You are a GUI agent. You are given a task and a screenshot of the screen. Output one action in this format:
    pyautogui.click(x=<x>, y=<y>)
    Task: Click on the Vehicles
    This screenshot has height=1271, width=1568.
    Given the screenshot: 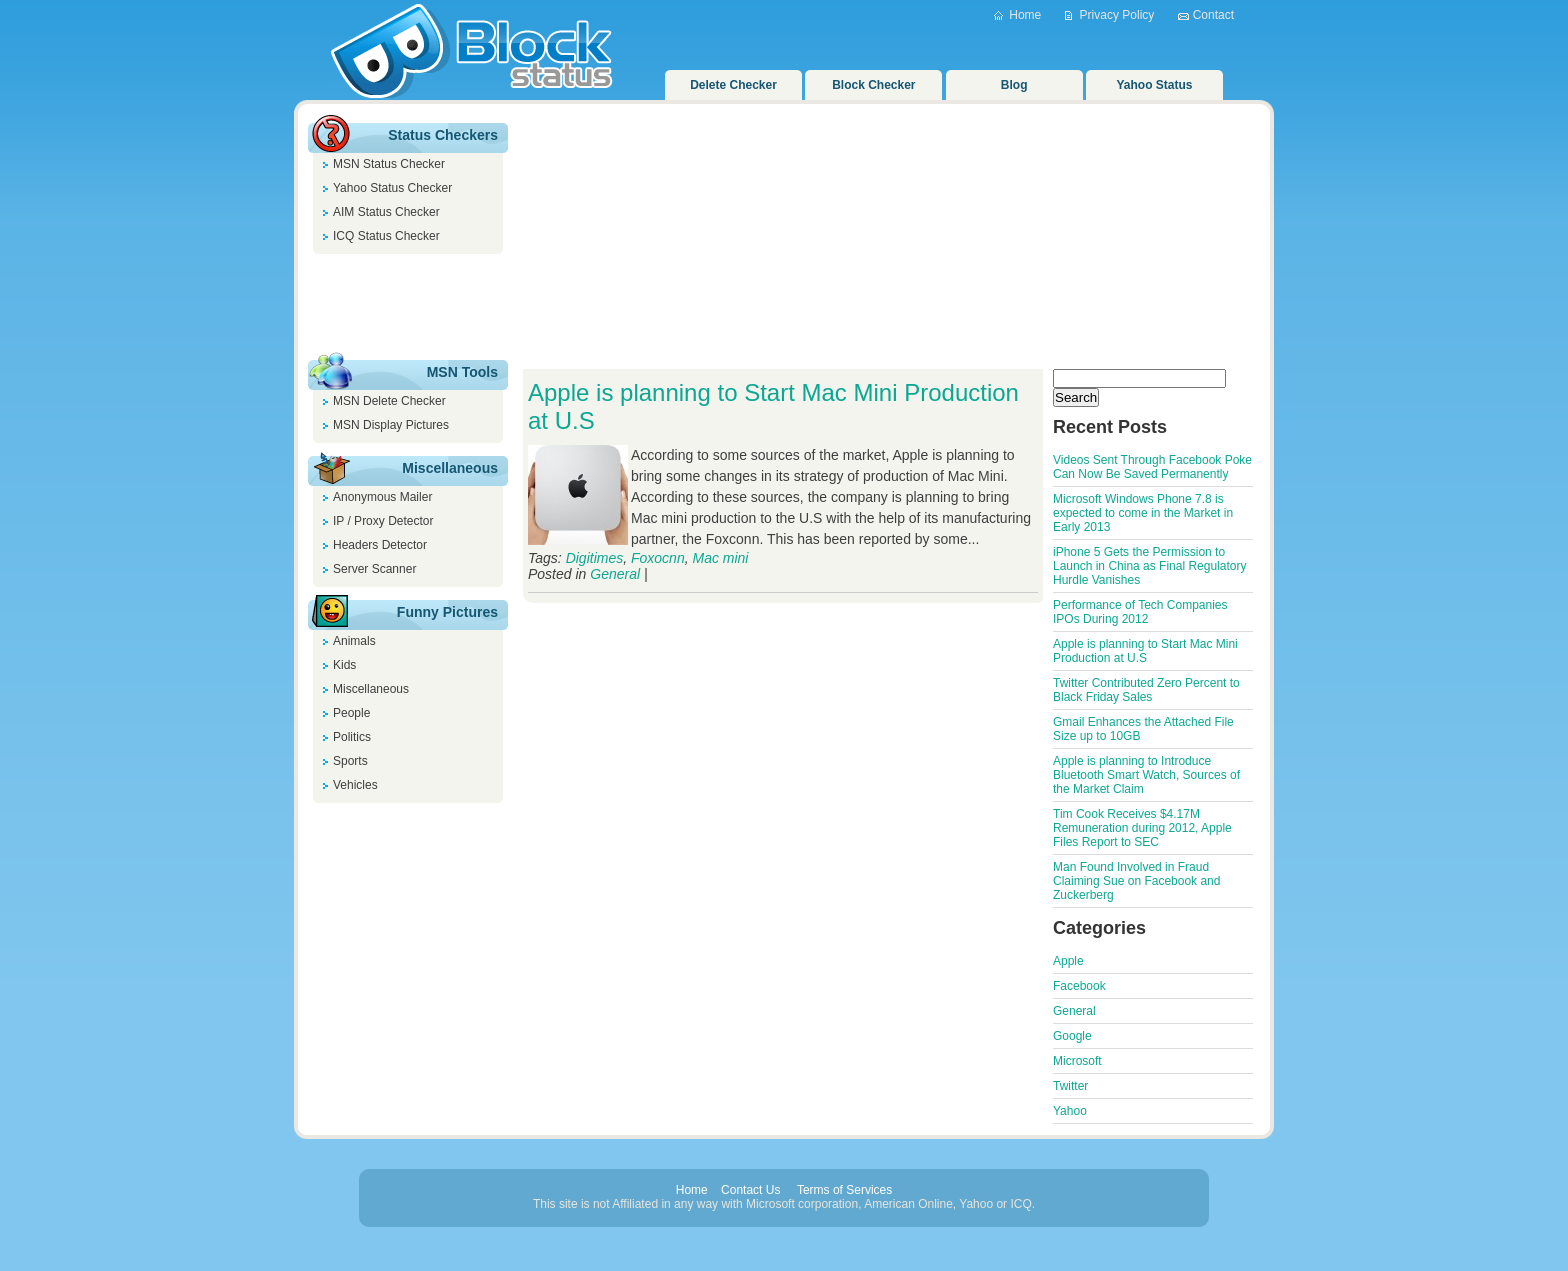 What is the action you would take?
    pyautogui.click(x=355, y=785)
    